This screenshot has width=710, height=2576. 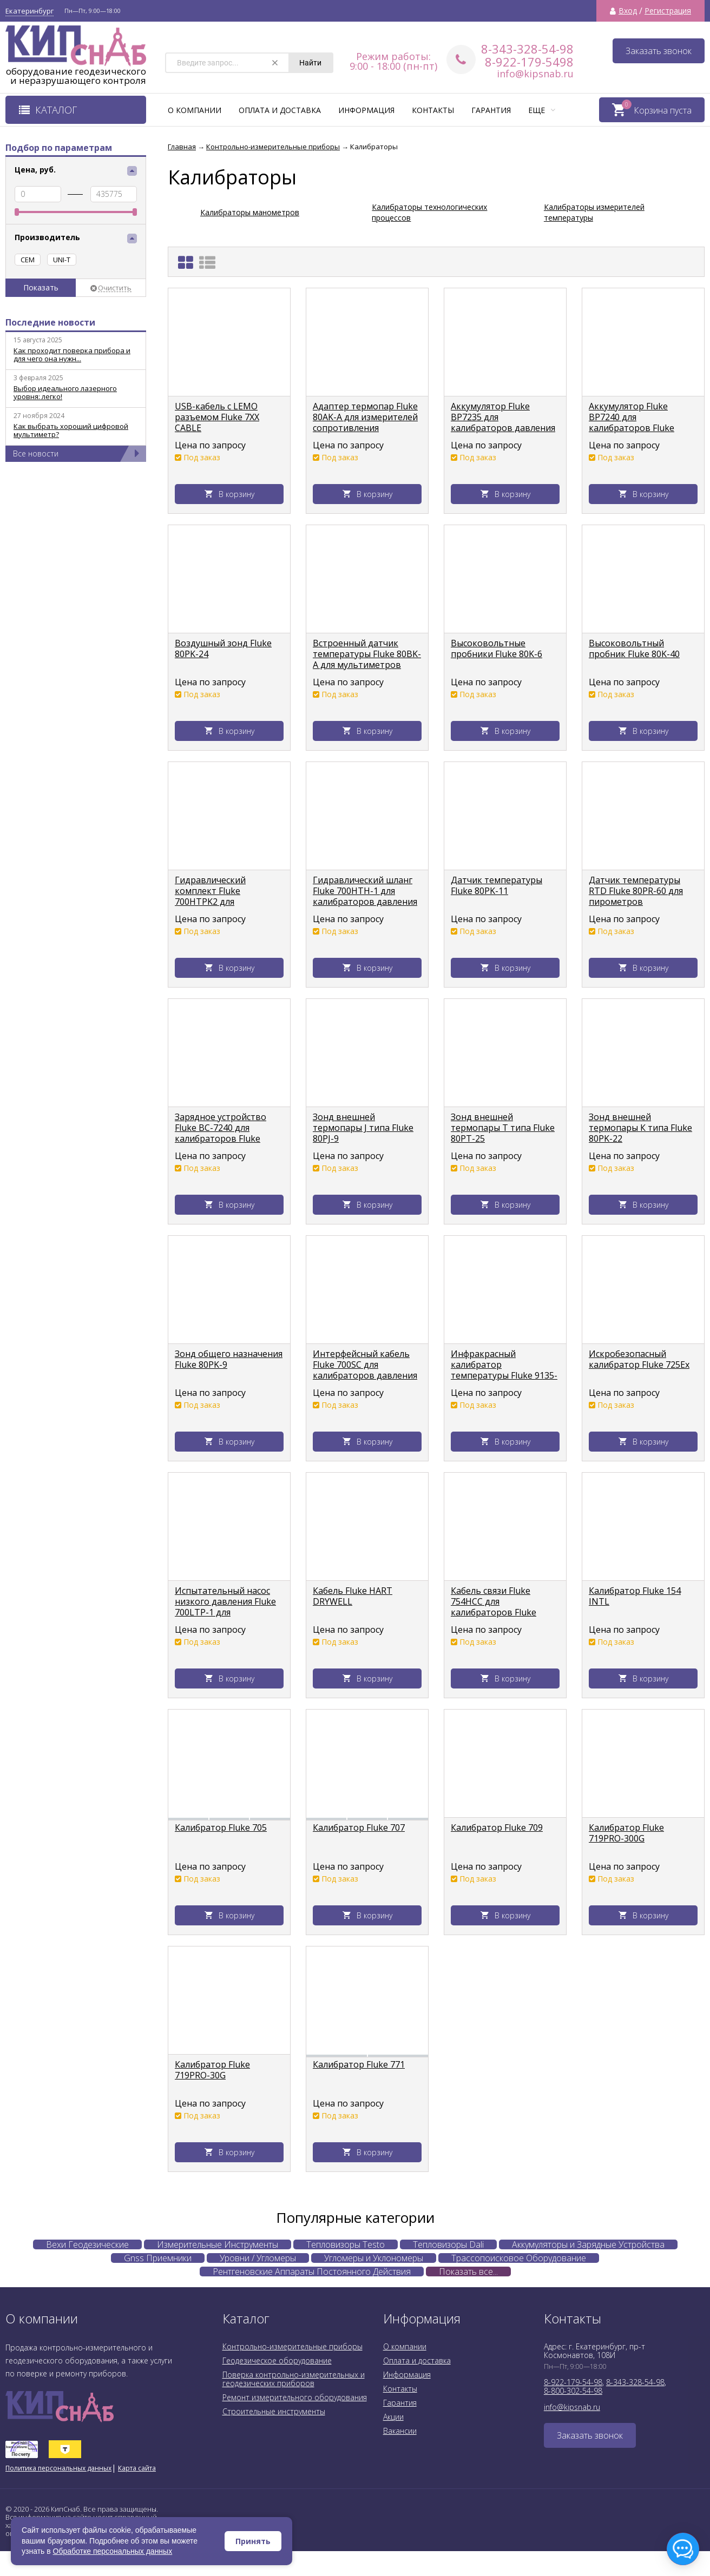 I want to click on 8-343-328-54-98, so click(x=527, y=49).